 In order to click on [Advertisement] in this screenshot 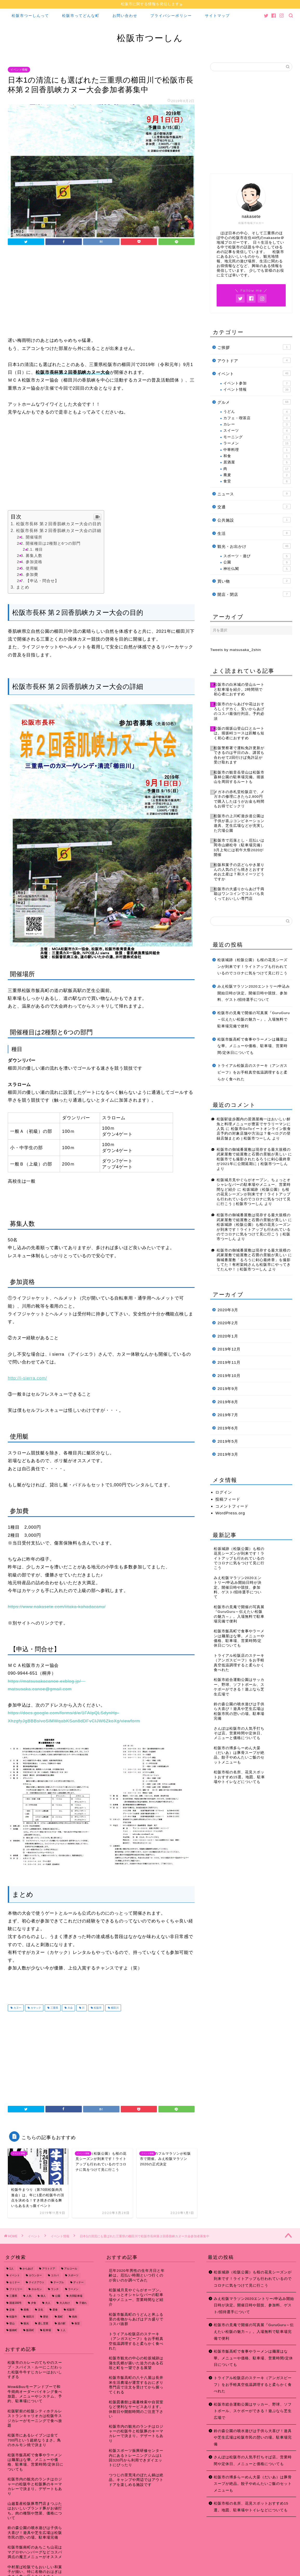, I will do `click(101, 292)`.